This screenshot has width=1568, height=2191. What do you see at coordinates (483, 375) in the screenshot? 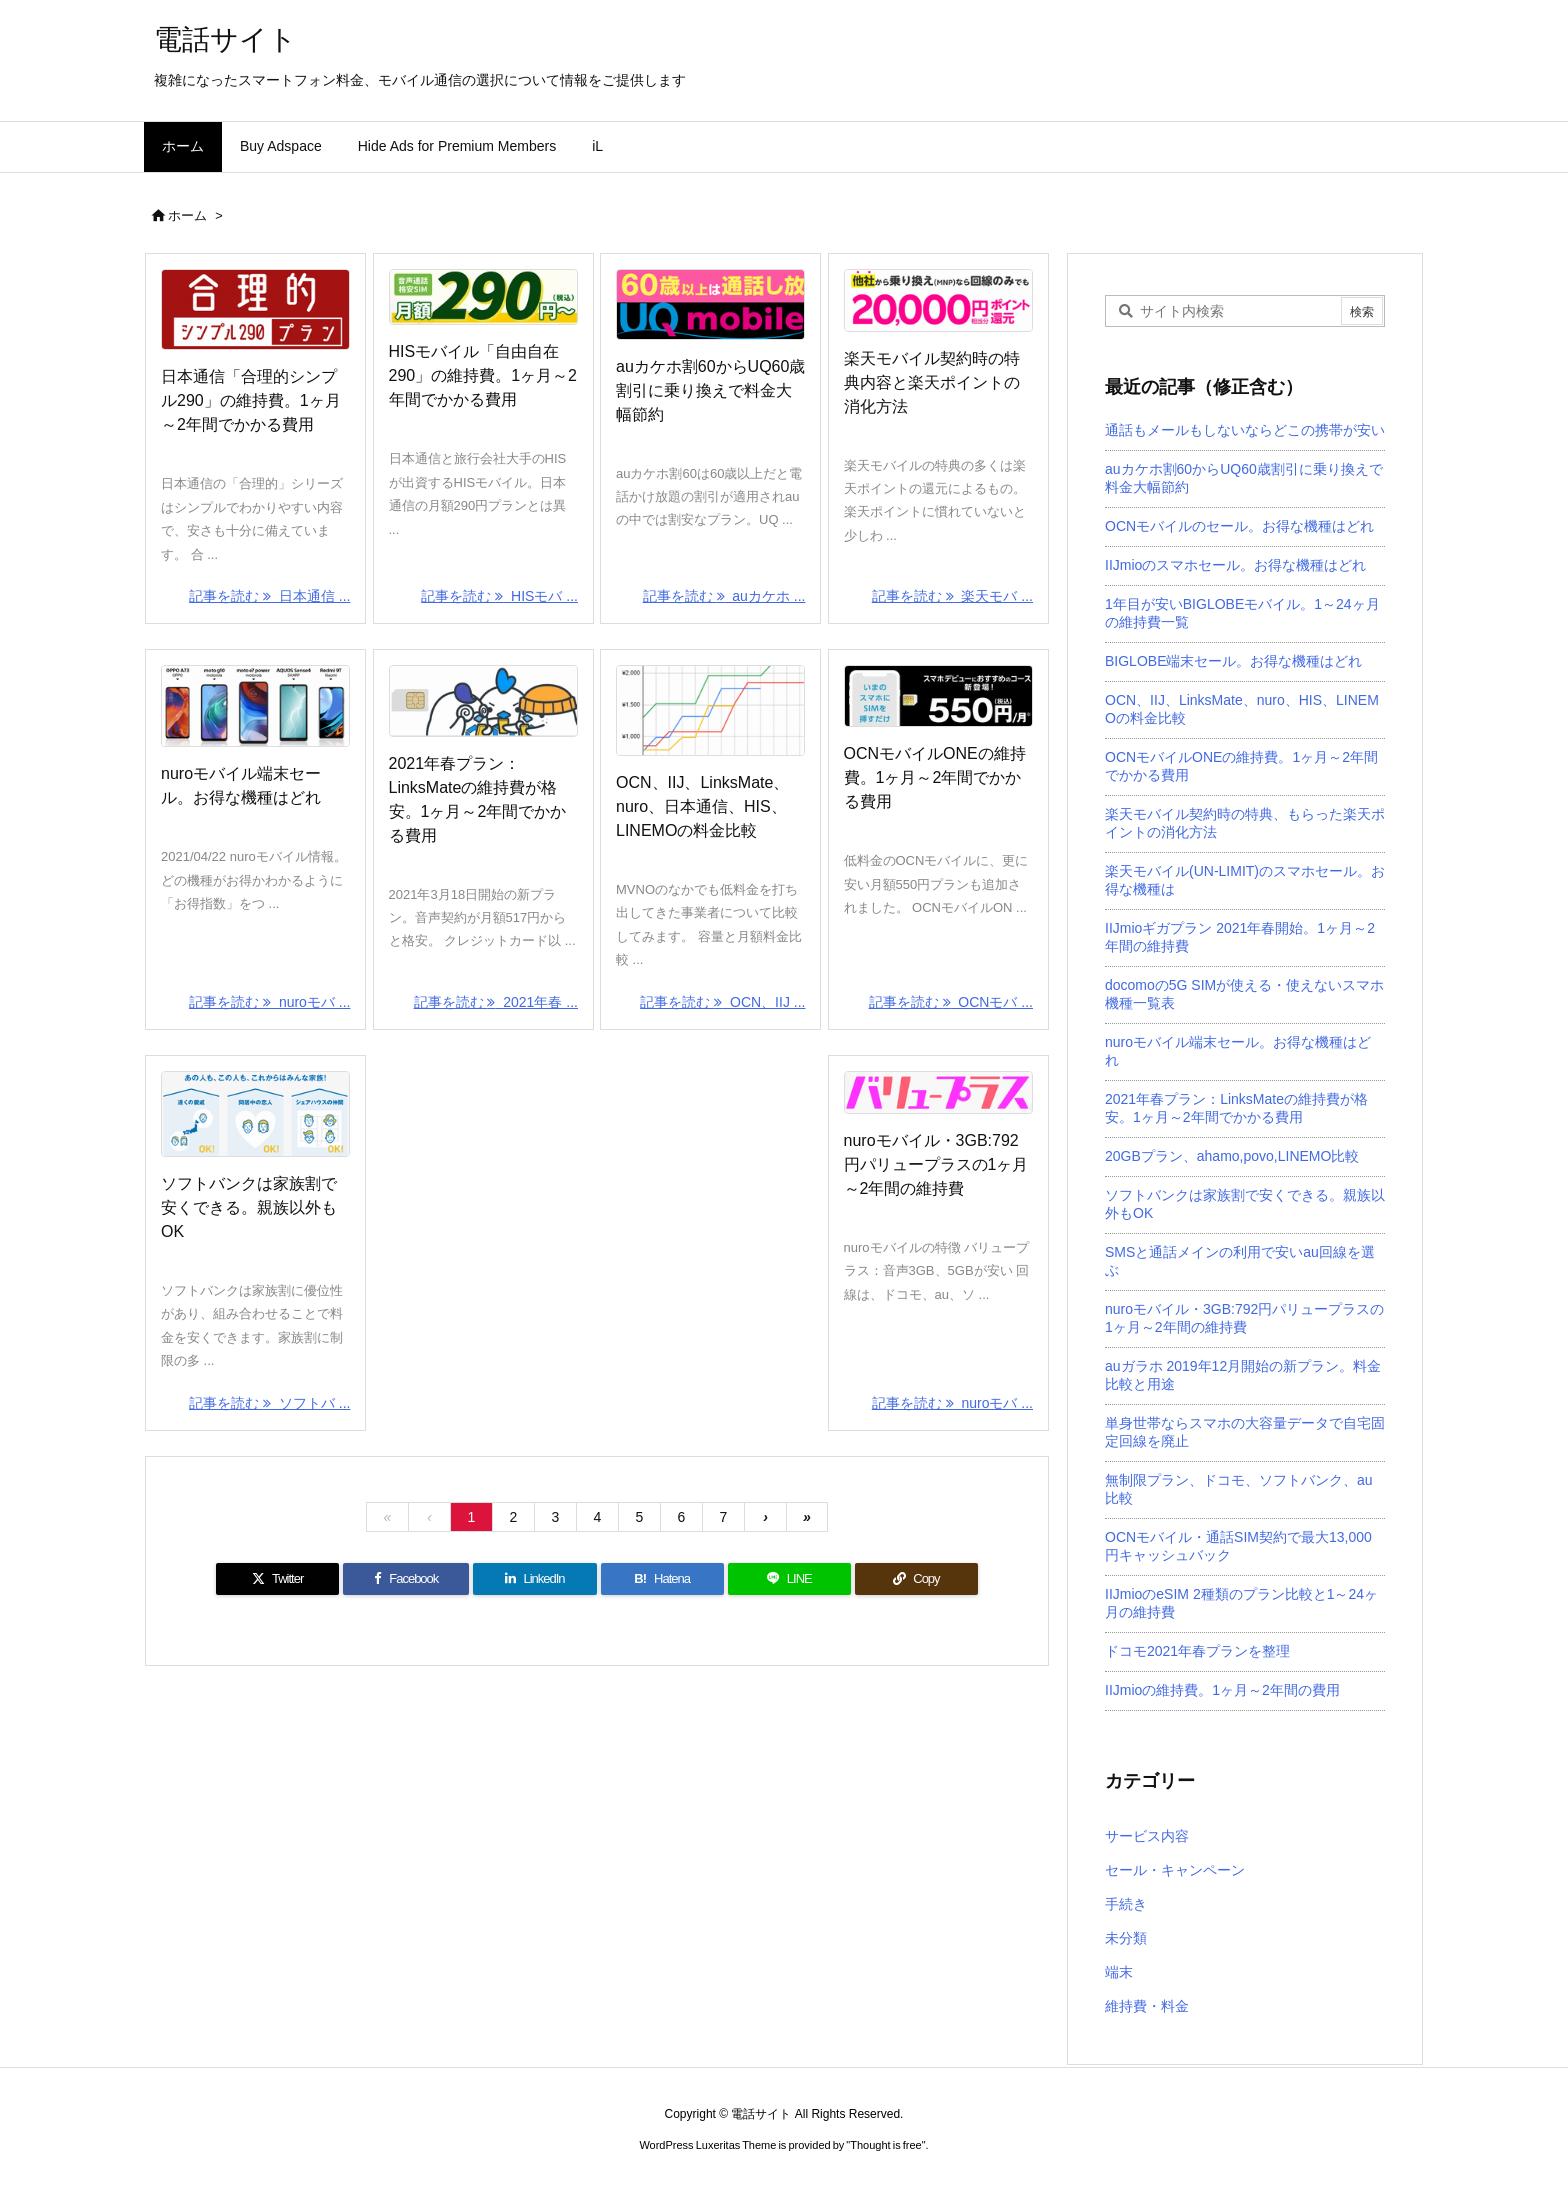
I see `HISモバイル「自由自在290」の維持費。1ヶ月～2年間でかかる費用` at bounding box center [483, 375].